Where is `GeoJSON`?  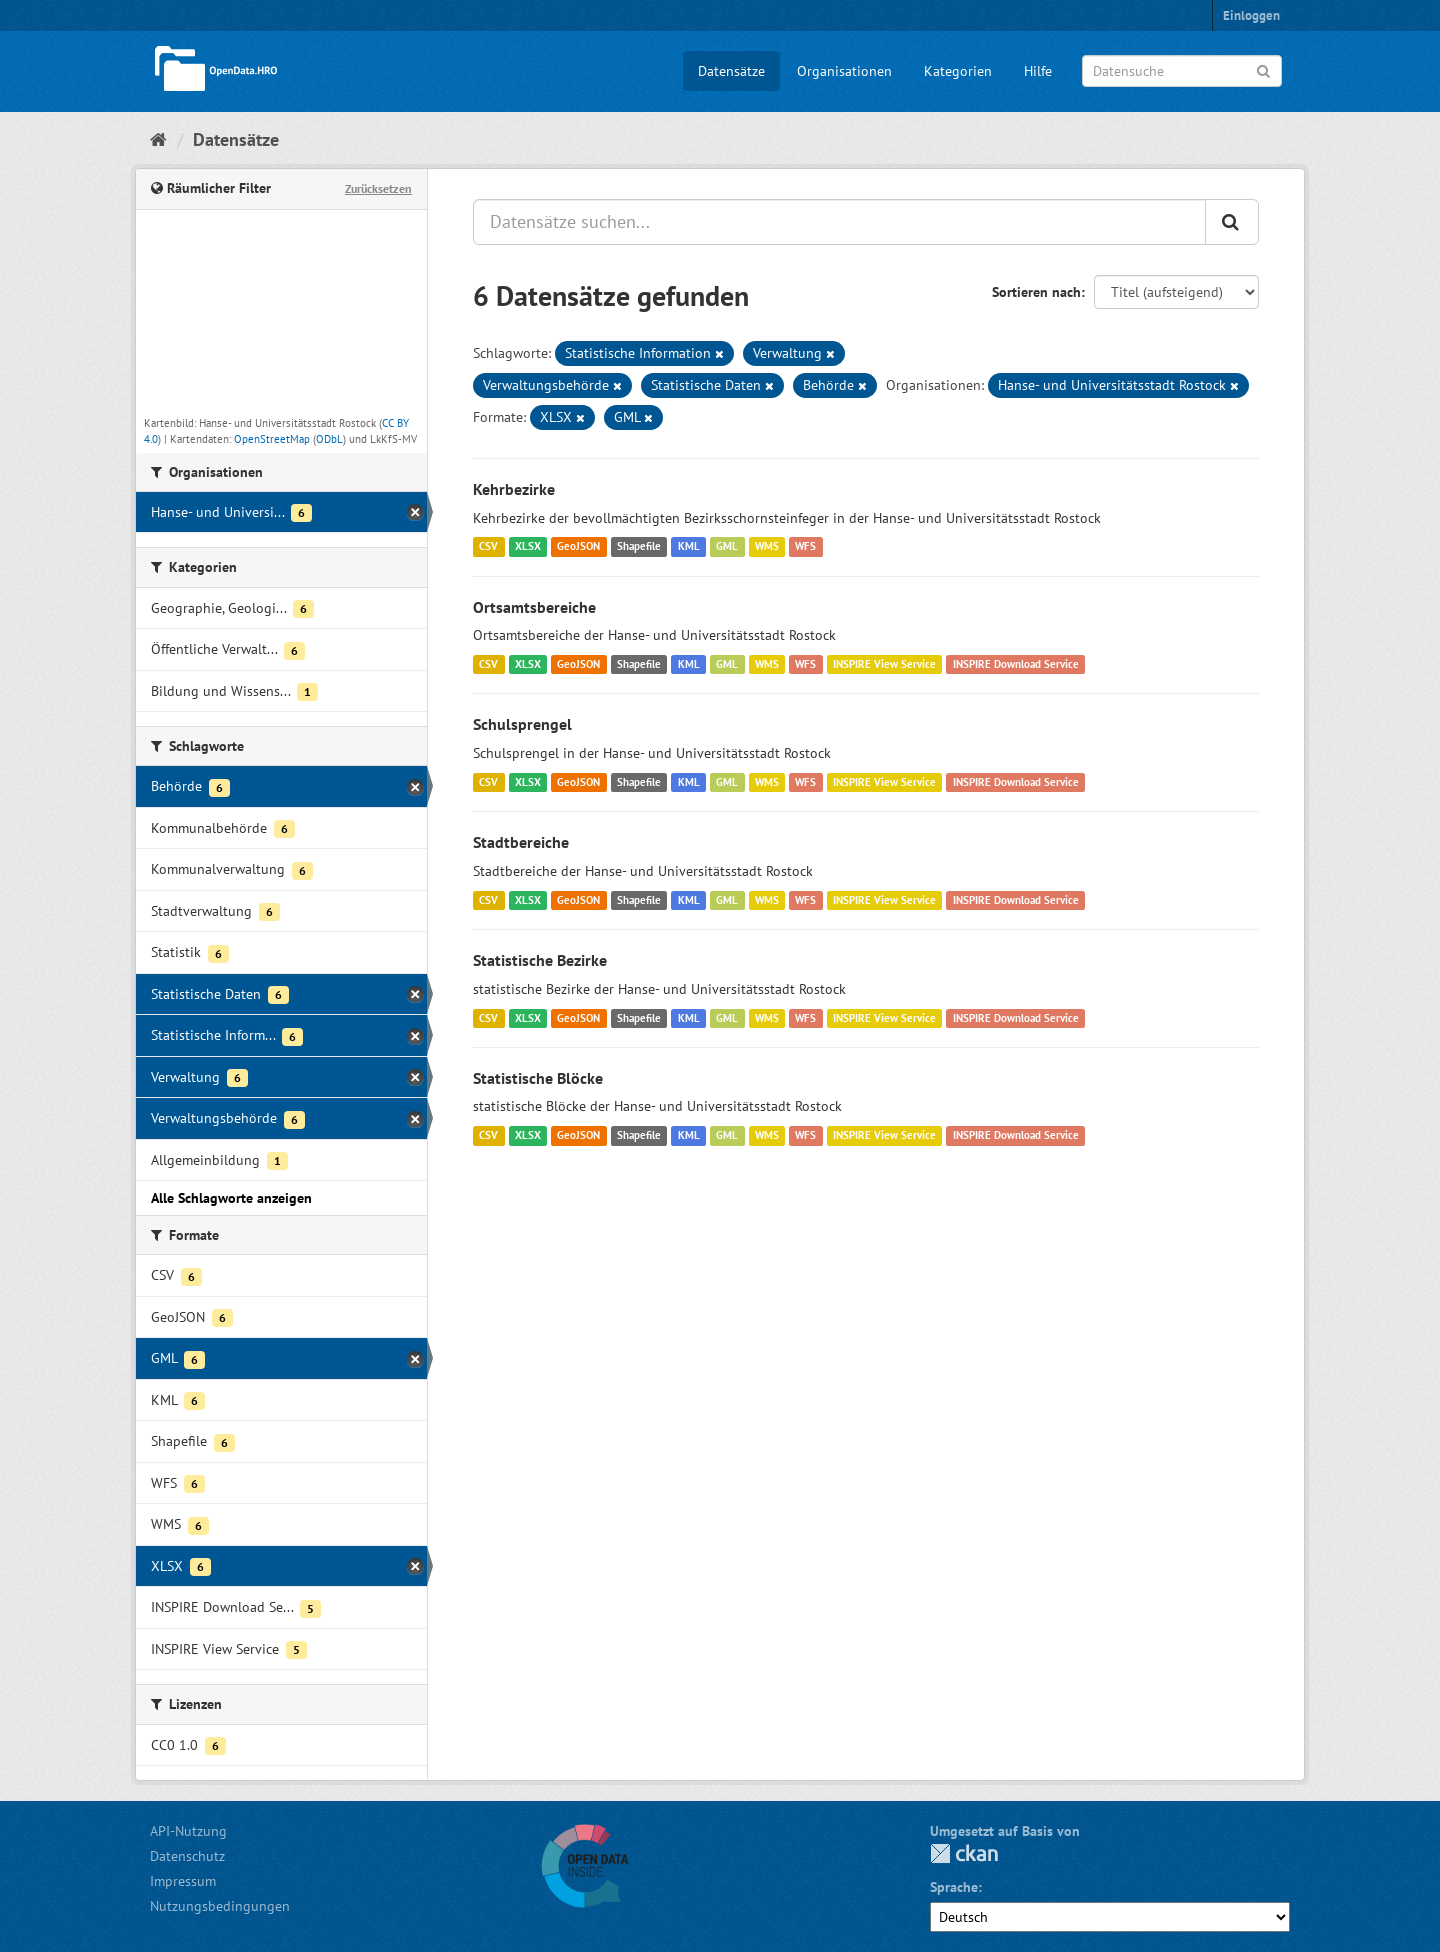 GeoJSON is located at coordinates (578, 547).